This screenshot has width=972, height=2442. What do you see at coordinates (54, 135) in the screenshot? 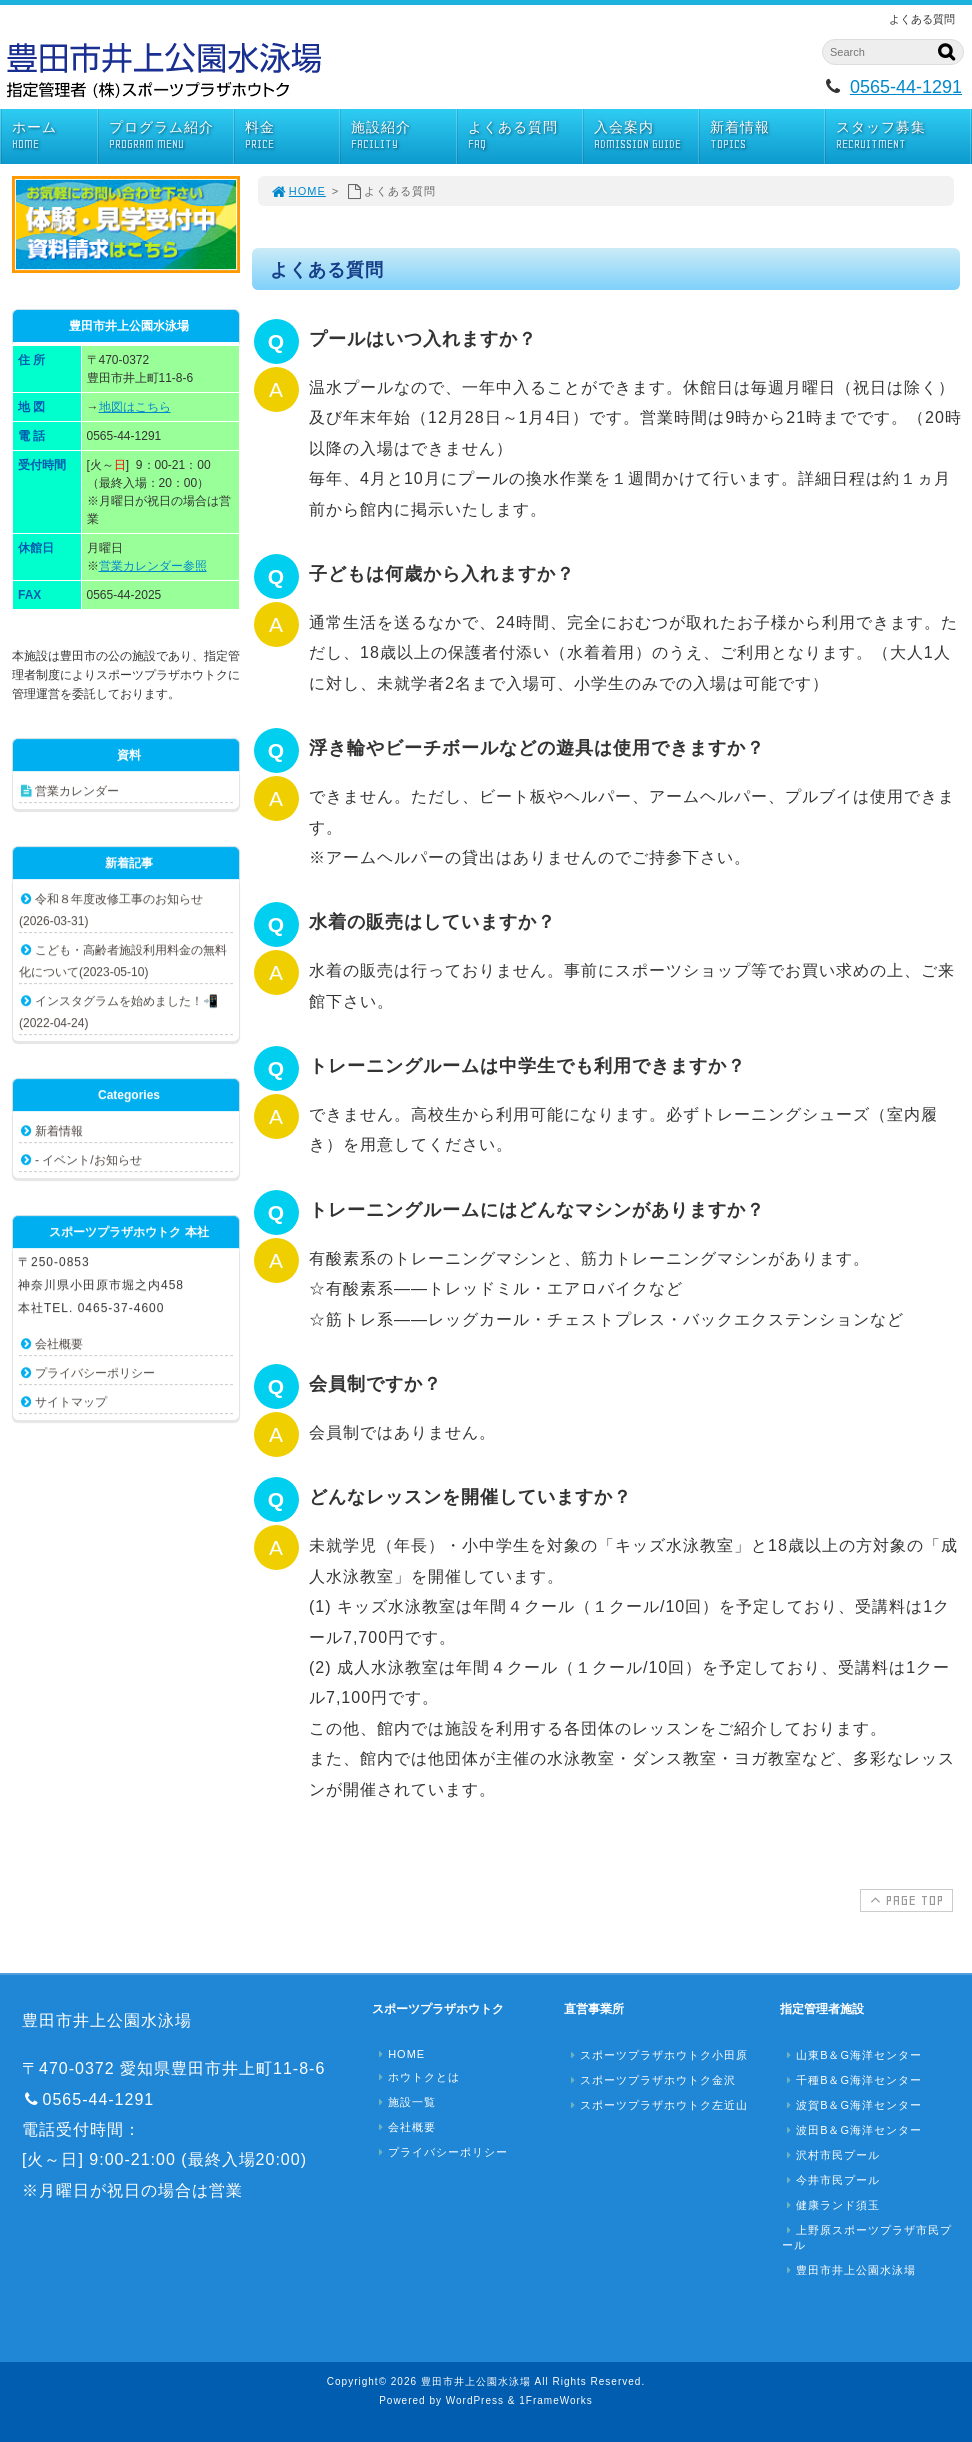
I see `ホーム` at bounding box center [54, 135].